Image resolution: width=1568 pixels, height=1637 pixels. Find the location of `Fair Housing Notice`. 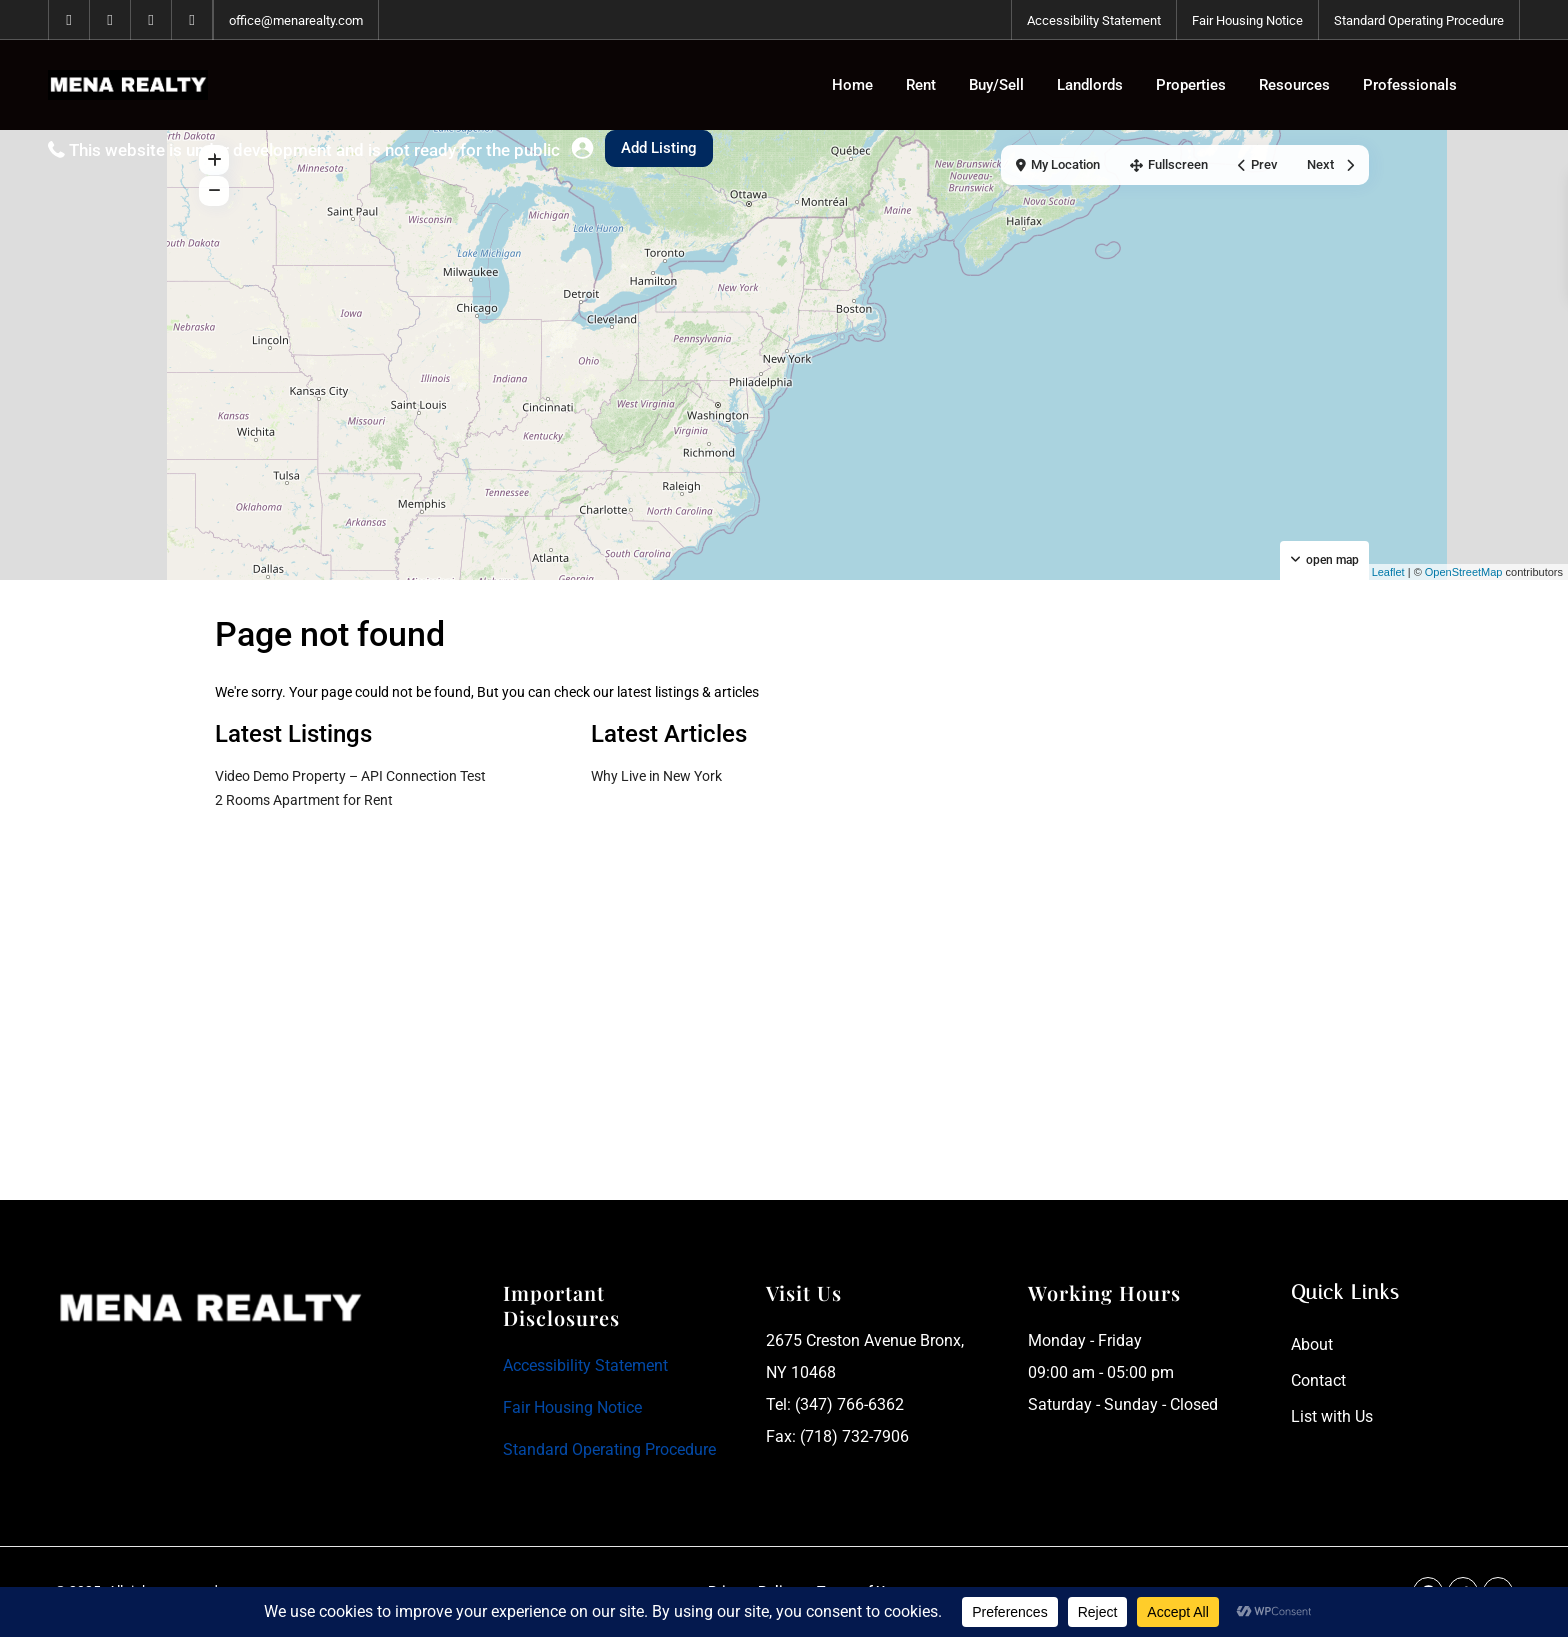

Fair Housing Notice is located at coordinates (1247, 20).